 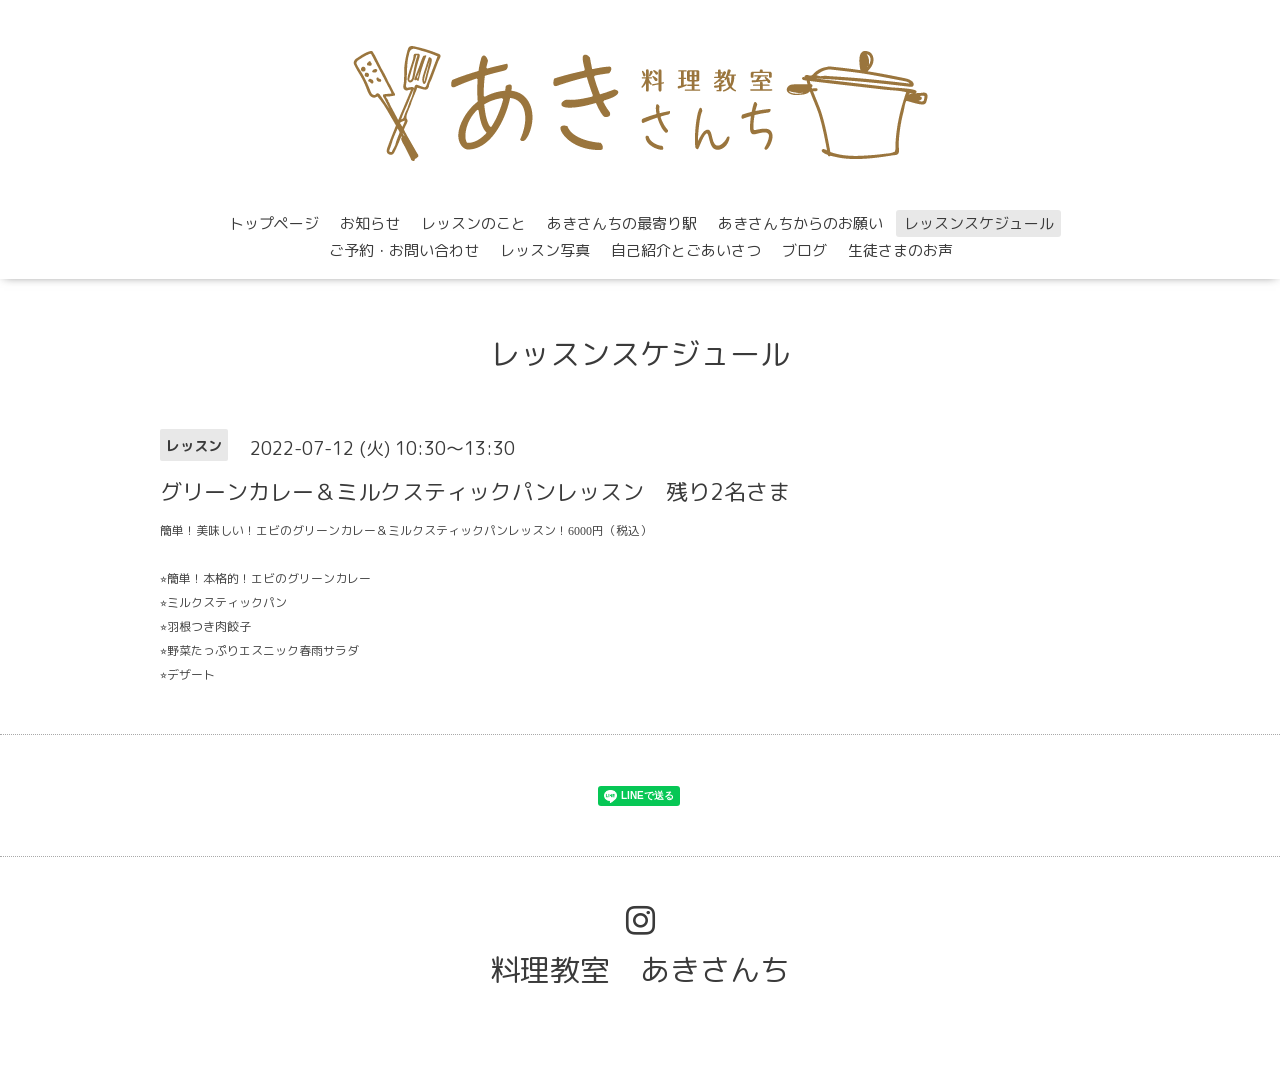 What do you see at coordinates (473, 223) in the screenshot?
I see `レッスンのこと` at bounding box center [473, 223].